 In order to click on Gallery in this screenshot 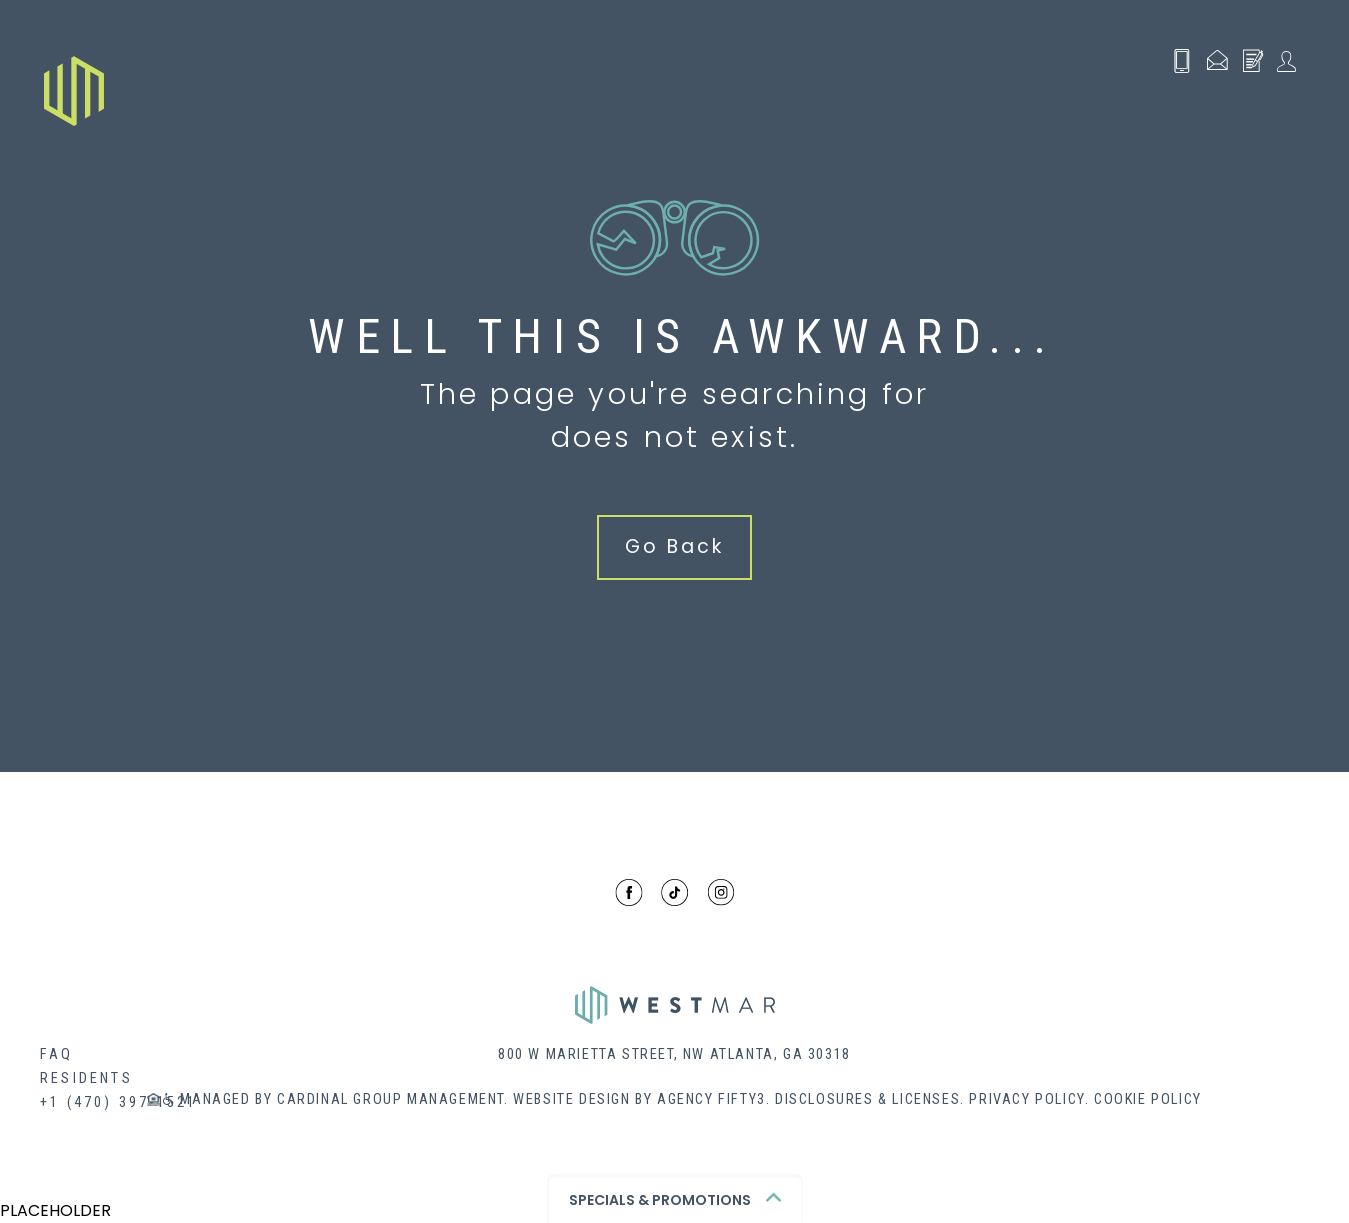, I will do `click(82, 269)`.